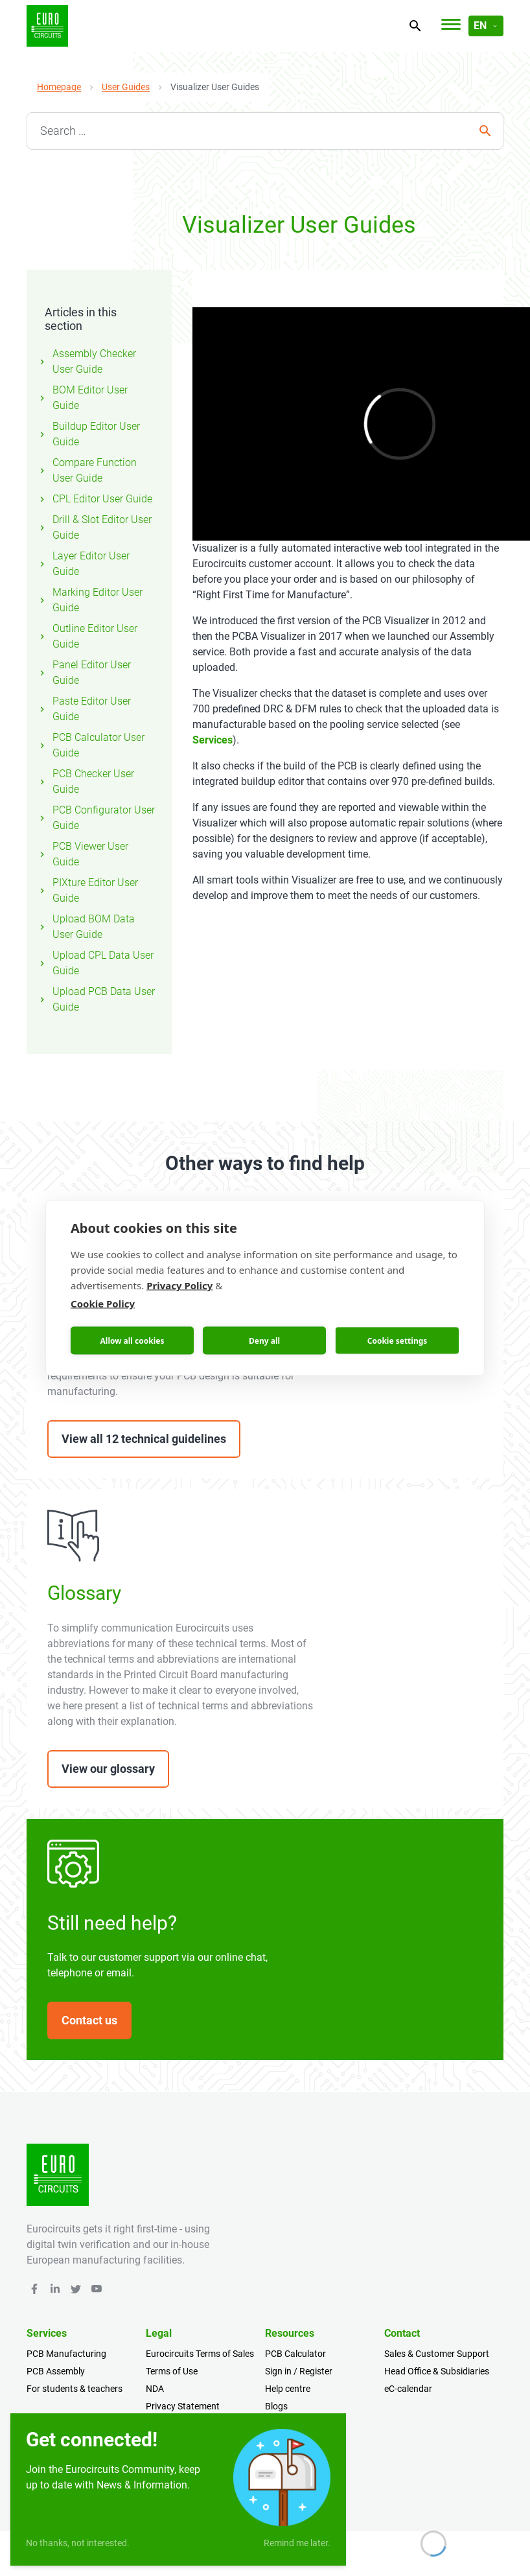 The width and height of the screenshot is (530, 2576). What do you see at coordinates (408, 2388) in the screenshot?
I see `eC-calendar` at bounding box center [408, 2388].